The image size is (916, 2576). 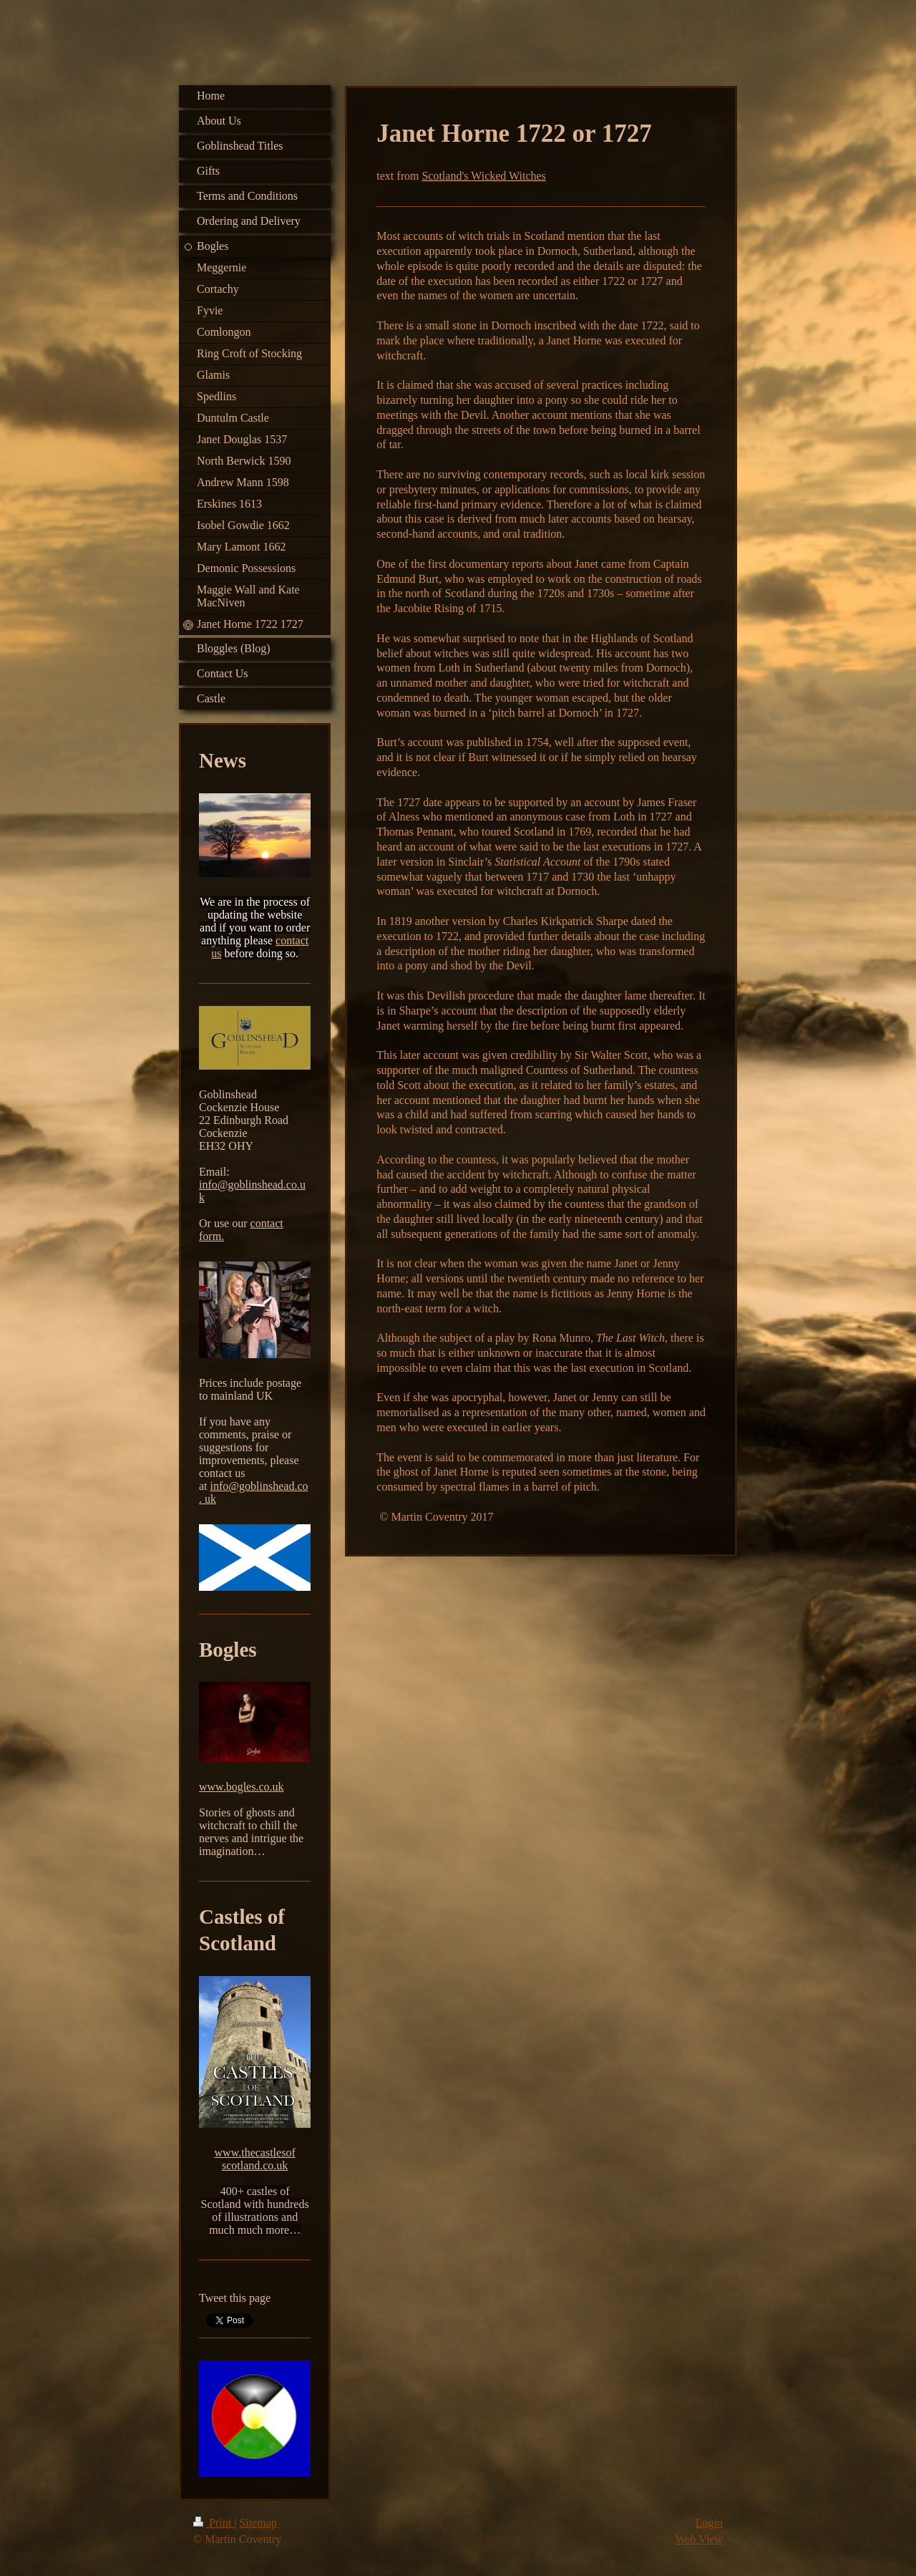 What do you see at coordinates (709, 2523) in the screenshot?
I see `Login` at bounding box center [709, 2523].